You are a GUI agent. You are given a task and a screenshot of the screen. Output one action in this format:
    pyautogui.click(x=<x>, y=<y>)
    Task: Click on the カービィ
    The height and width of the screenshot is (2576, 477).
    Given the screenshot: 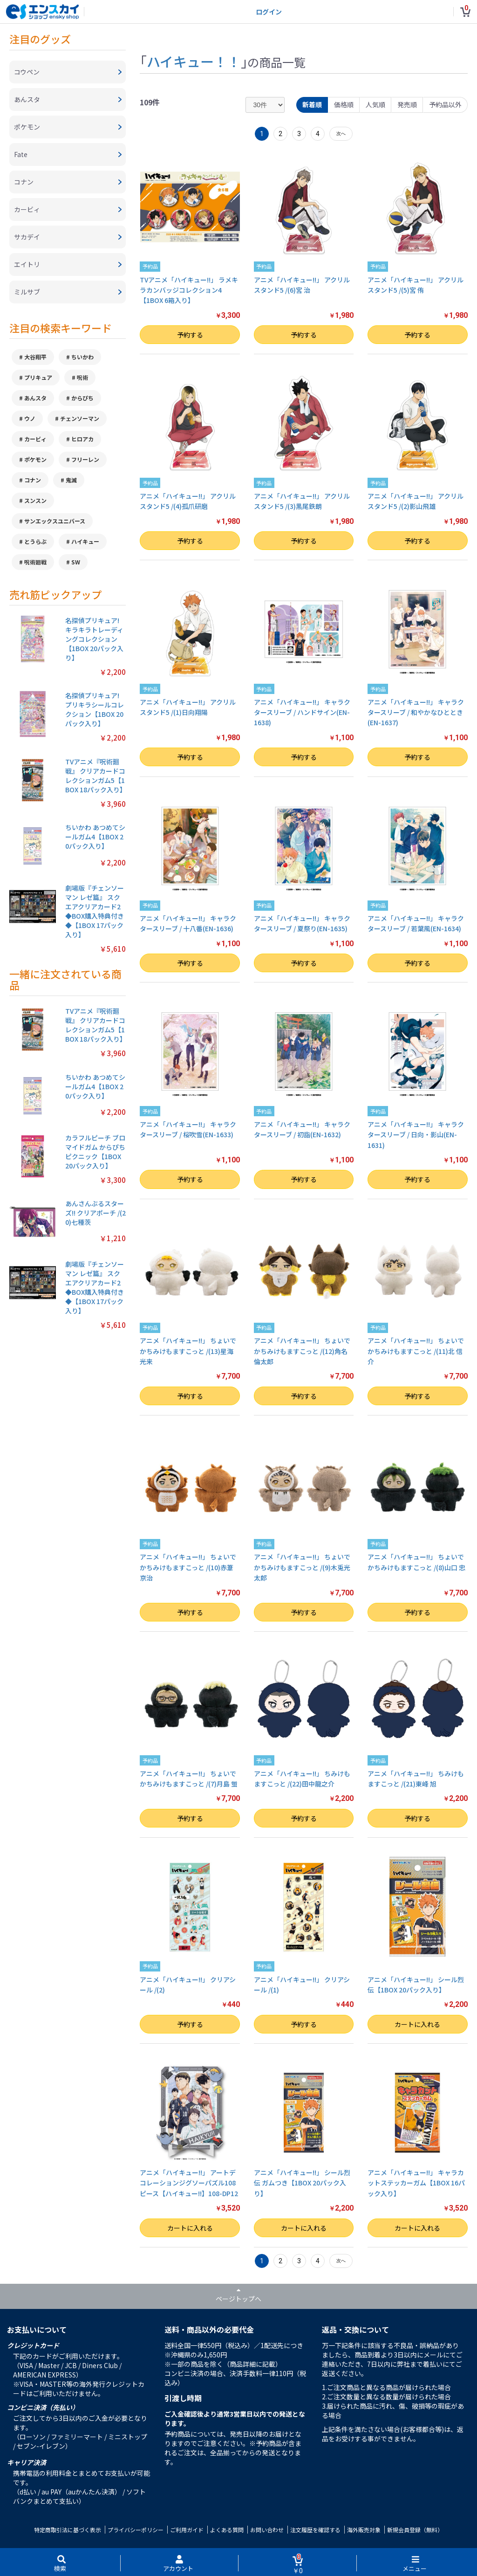 What is the action you would take?
    pyautogui.click(x=35, y=439)
    